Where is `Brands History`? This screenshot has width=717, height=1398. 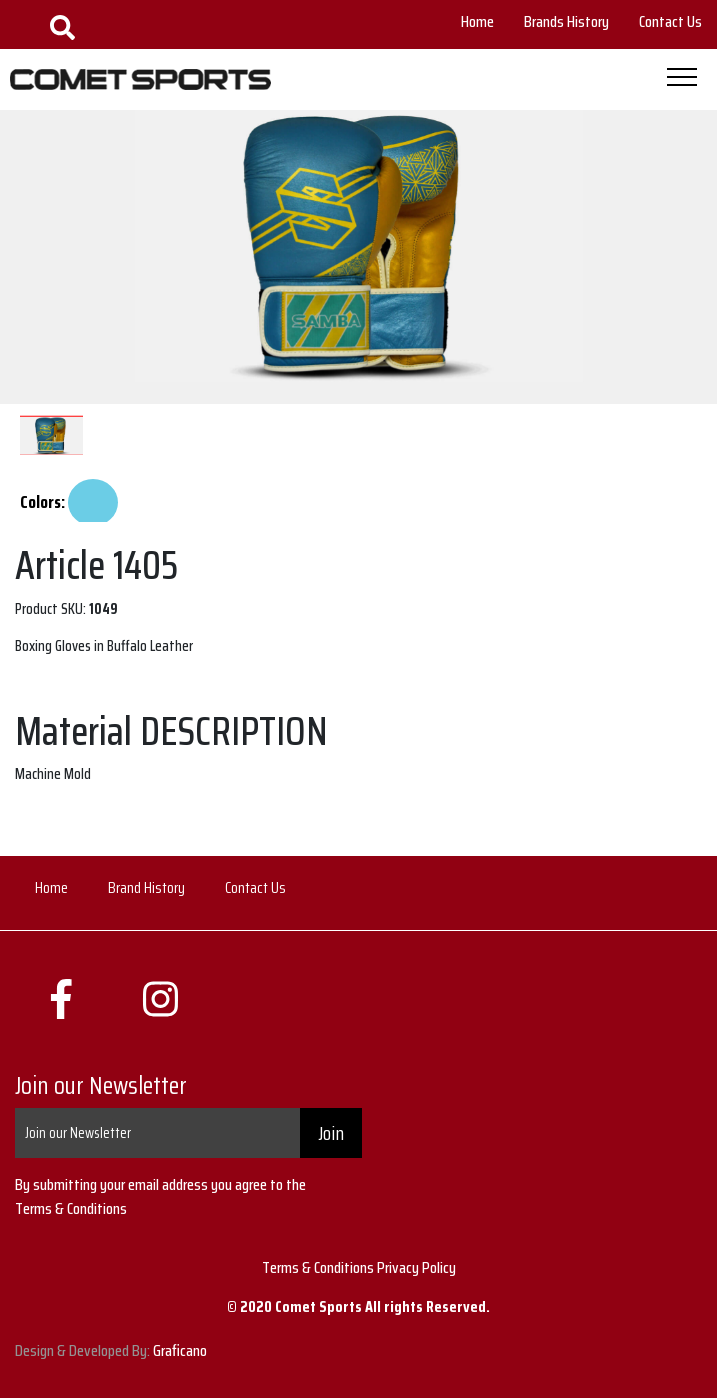
Brands History is located at coordinates (566, 21).